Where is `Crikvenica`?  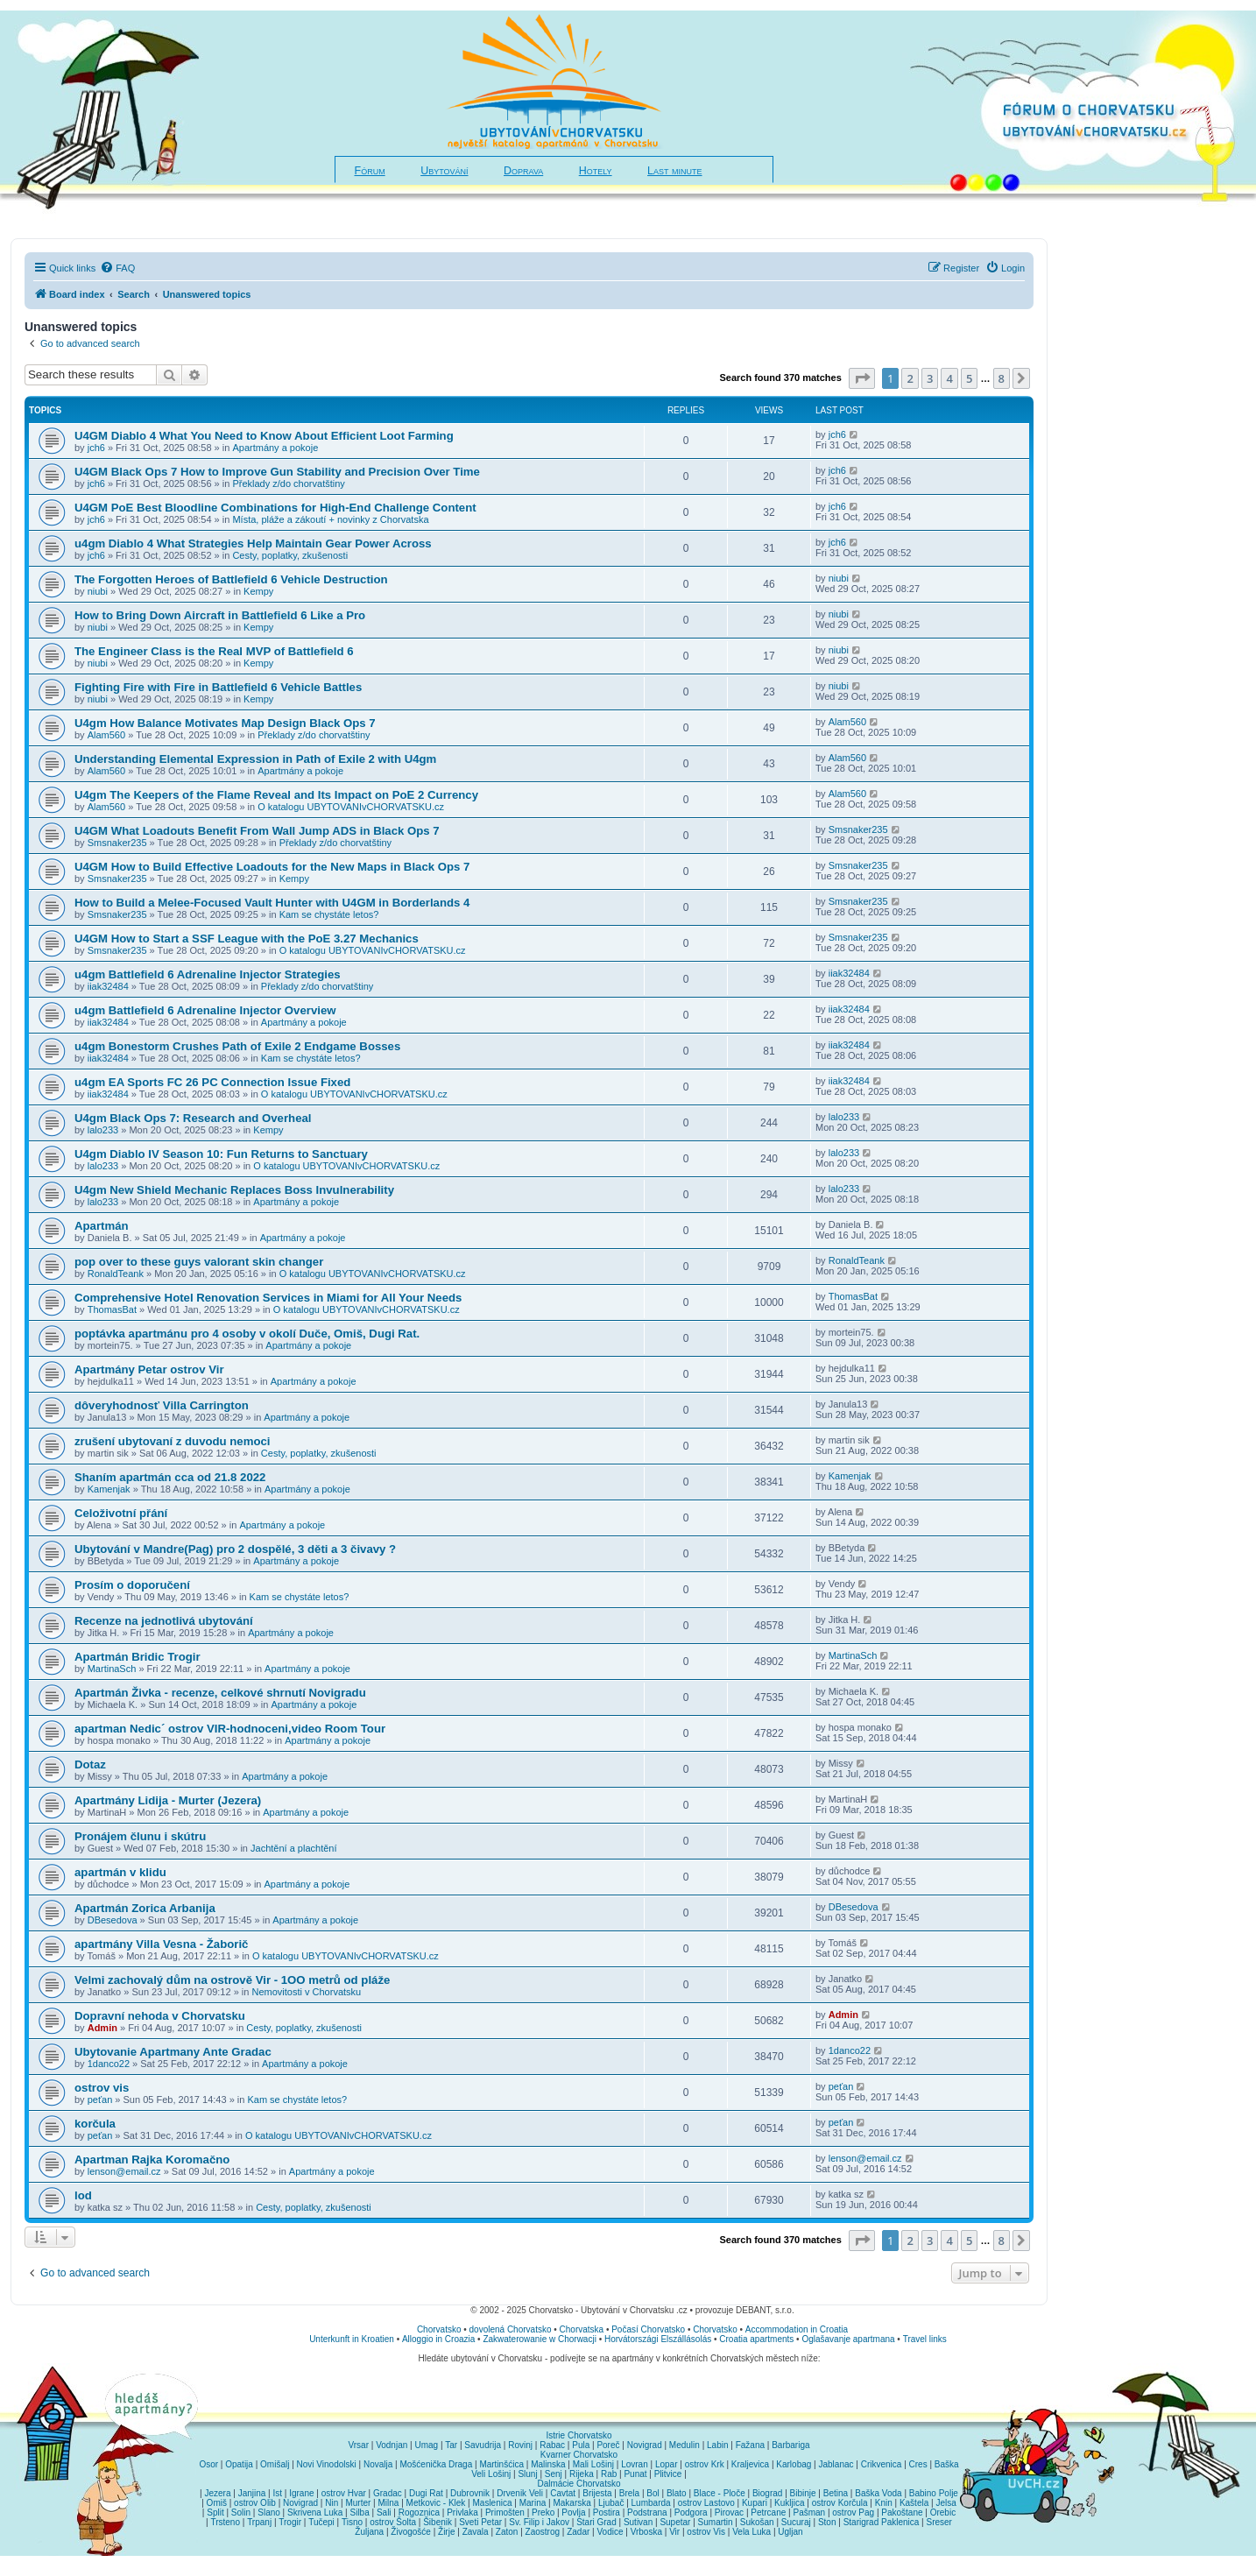 Crikvenica is located at coordinates (881, 2464).